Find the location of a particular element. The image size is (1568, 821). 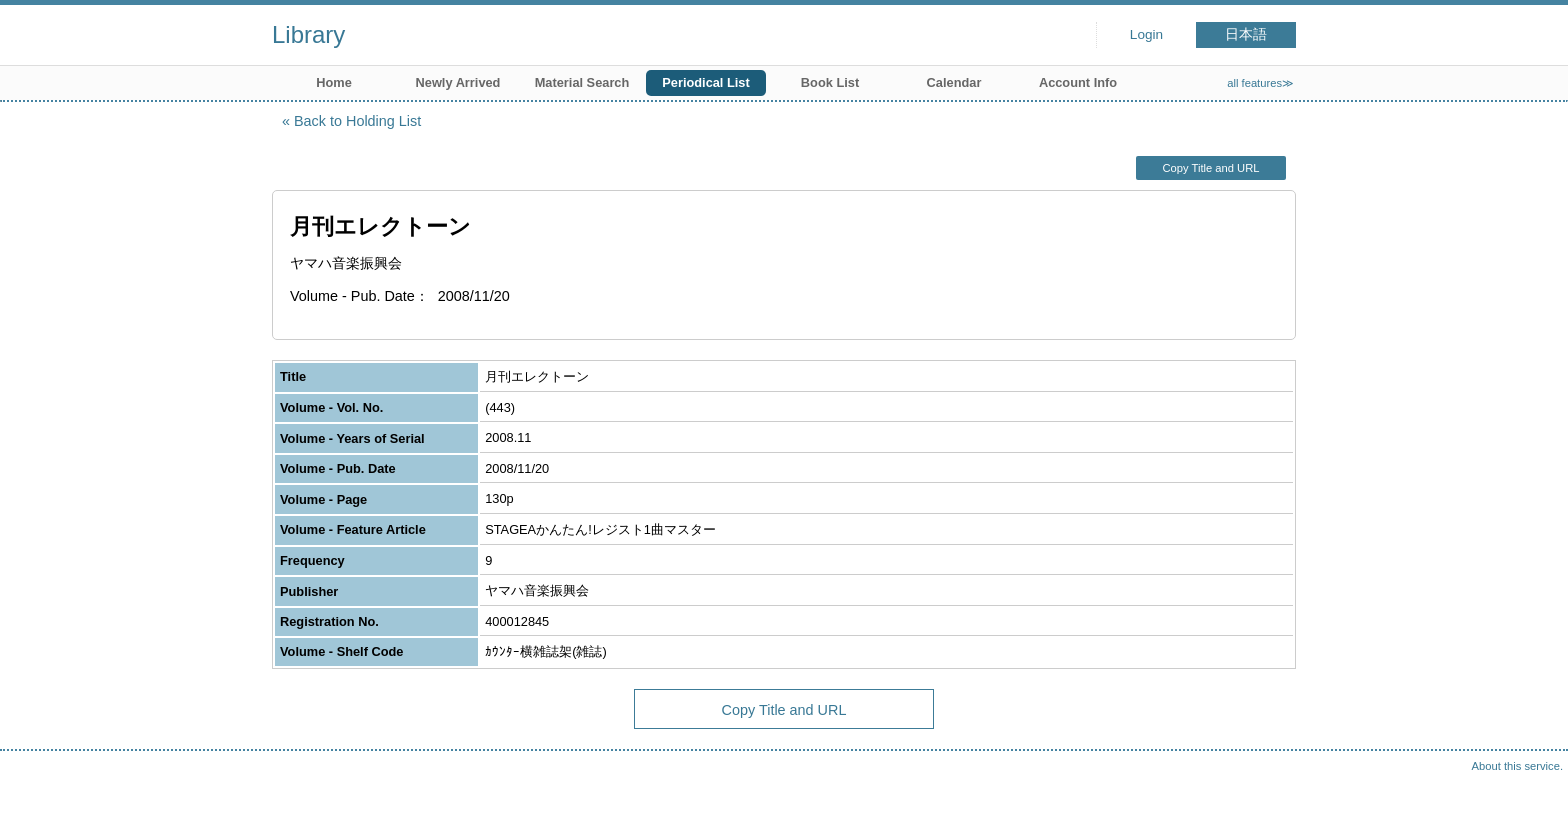

日本語 is located at coordinates (1246, 34).